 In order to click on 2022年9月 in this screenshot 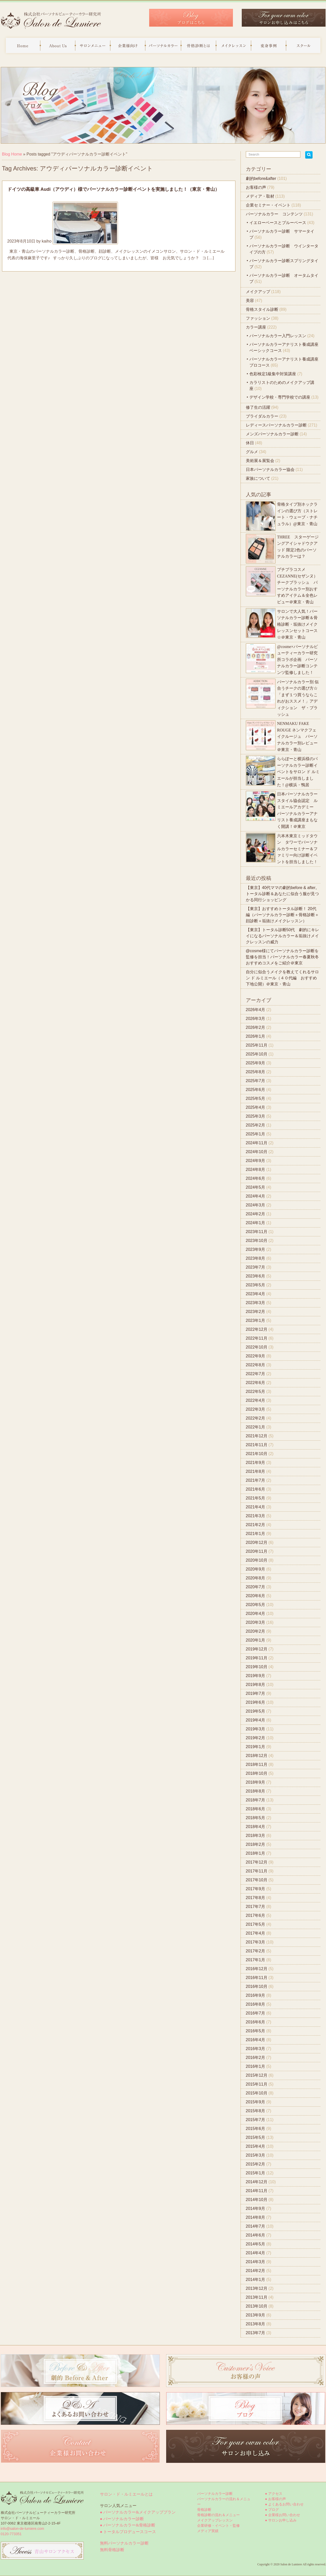, I will do `click(255, 1356)`.